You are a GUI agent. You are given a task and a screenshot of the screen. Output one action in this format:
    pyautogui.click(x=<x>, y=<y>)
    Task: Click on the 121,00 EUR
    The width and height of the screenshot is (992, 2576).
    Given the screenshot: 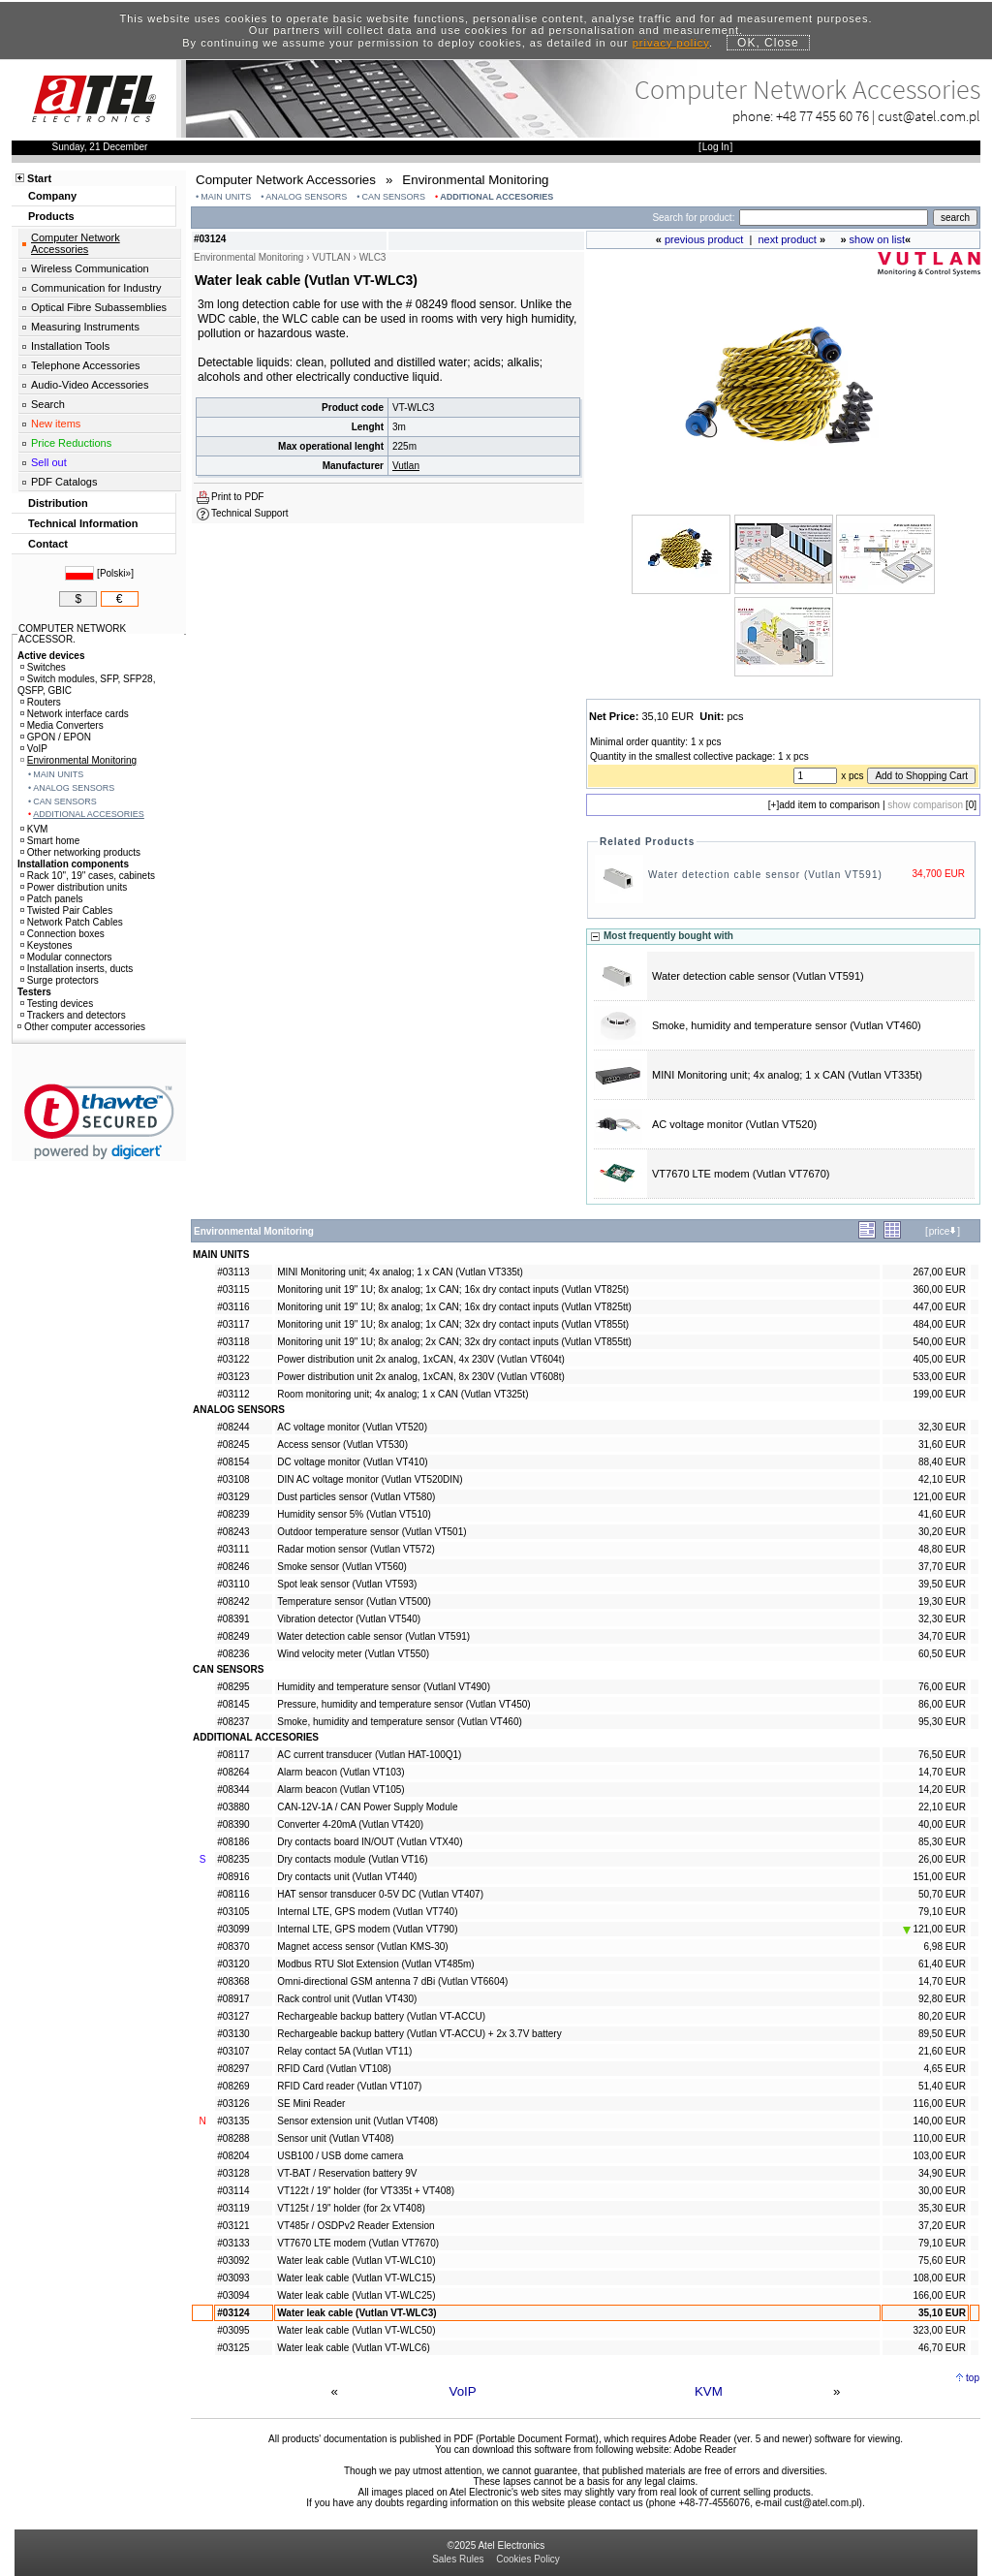 What is the action you would take?
    pyautogui.click(x=939, y=1497)
    